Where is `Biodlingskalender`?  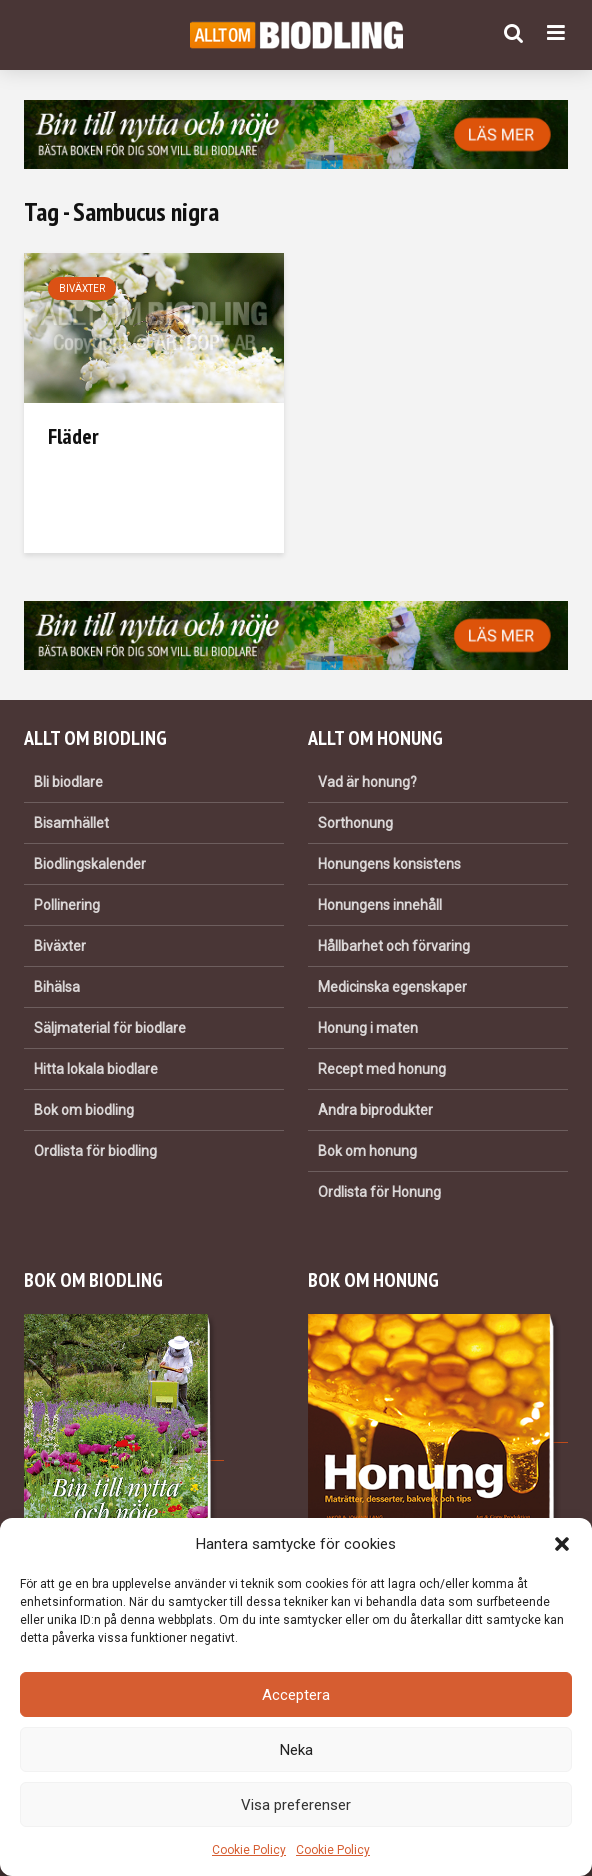 Biodlingskalender is located at coordinates (90, 864).